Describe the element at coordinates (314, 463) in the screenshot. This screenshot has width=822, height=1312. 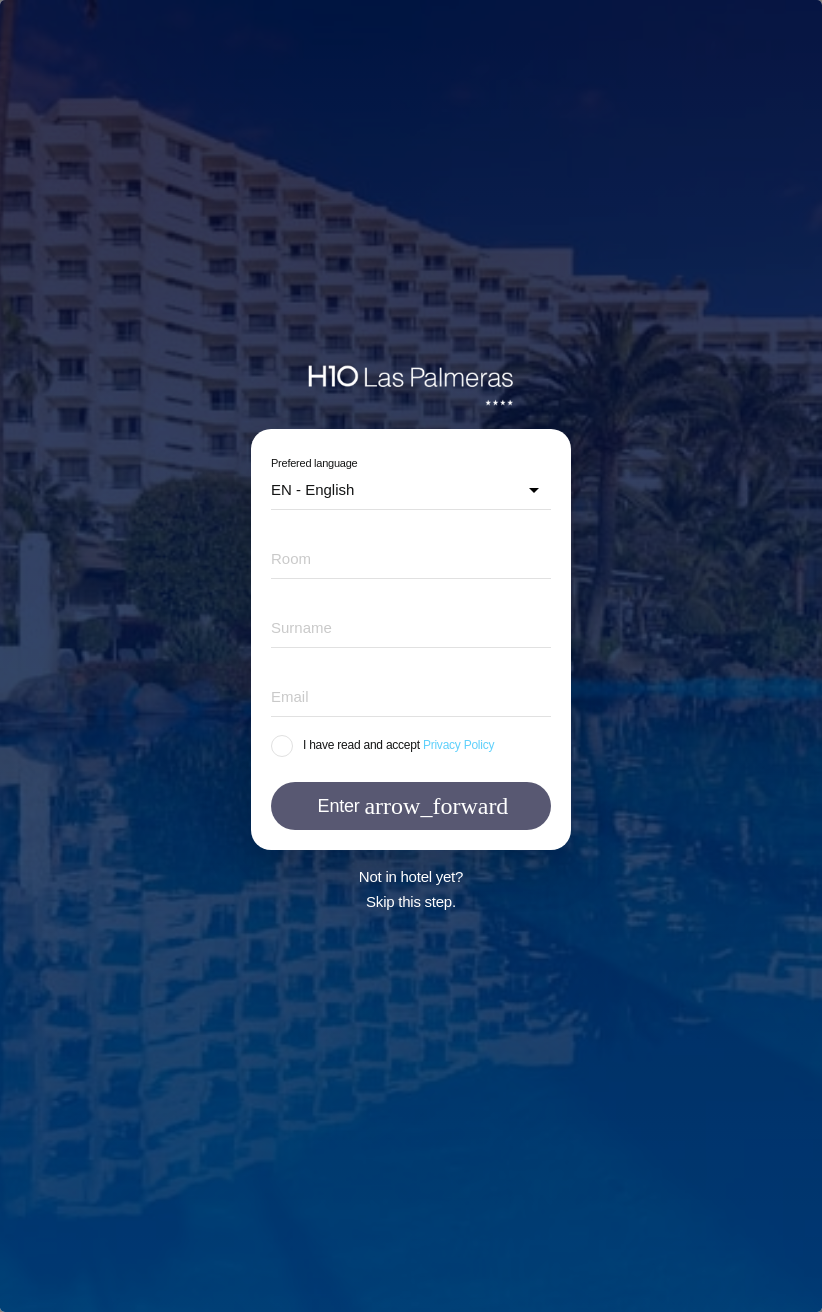
I see `Prefered language` at that location.